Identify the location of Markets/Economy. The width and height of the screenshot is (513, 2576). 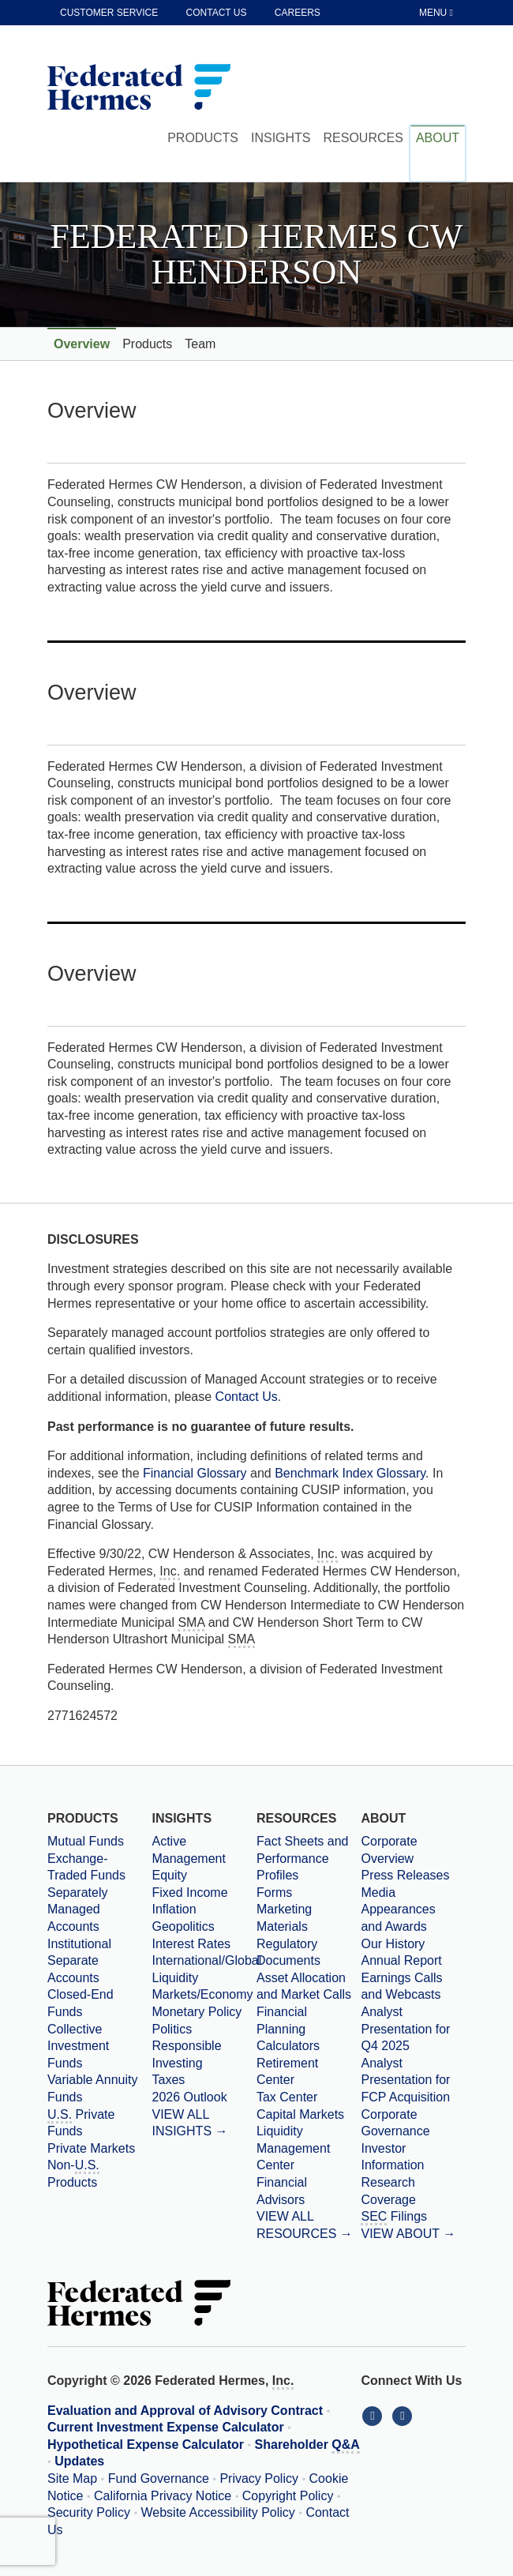
(202, 1994).